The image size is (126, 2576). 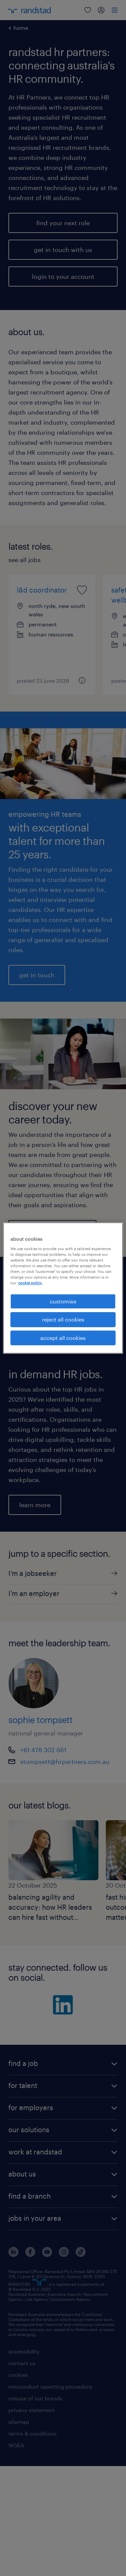 I want to click on [region], so click(x=63, y=1288).